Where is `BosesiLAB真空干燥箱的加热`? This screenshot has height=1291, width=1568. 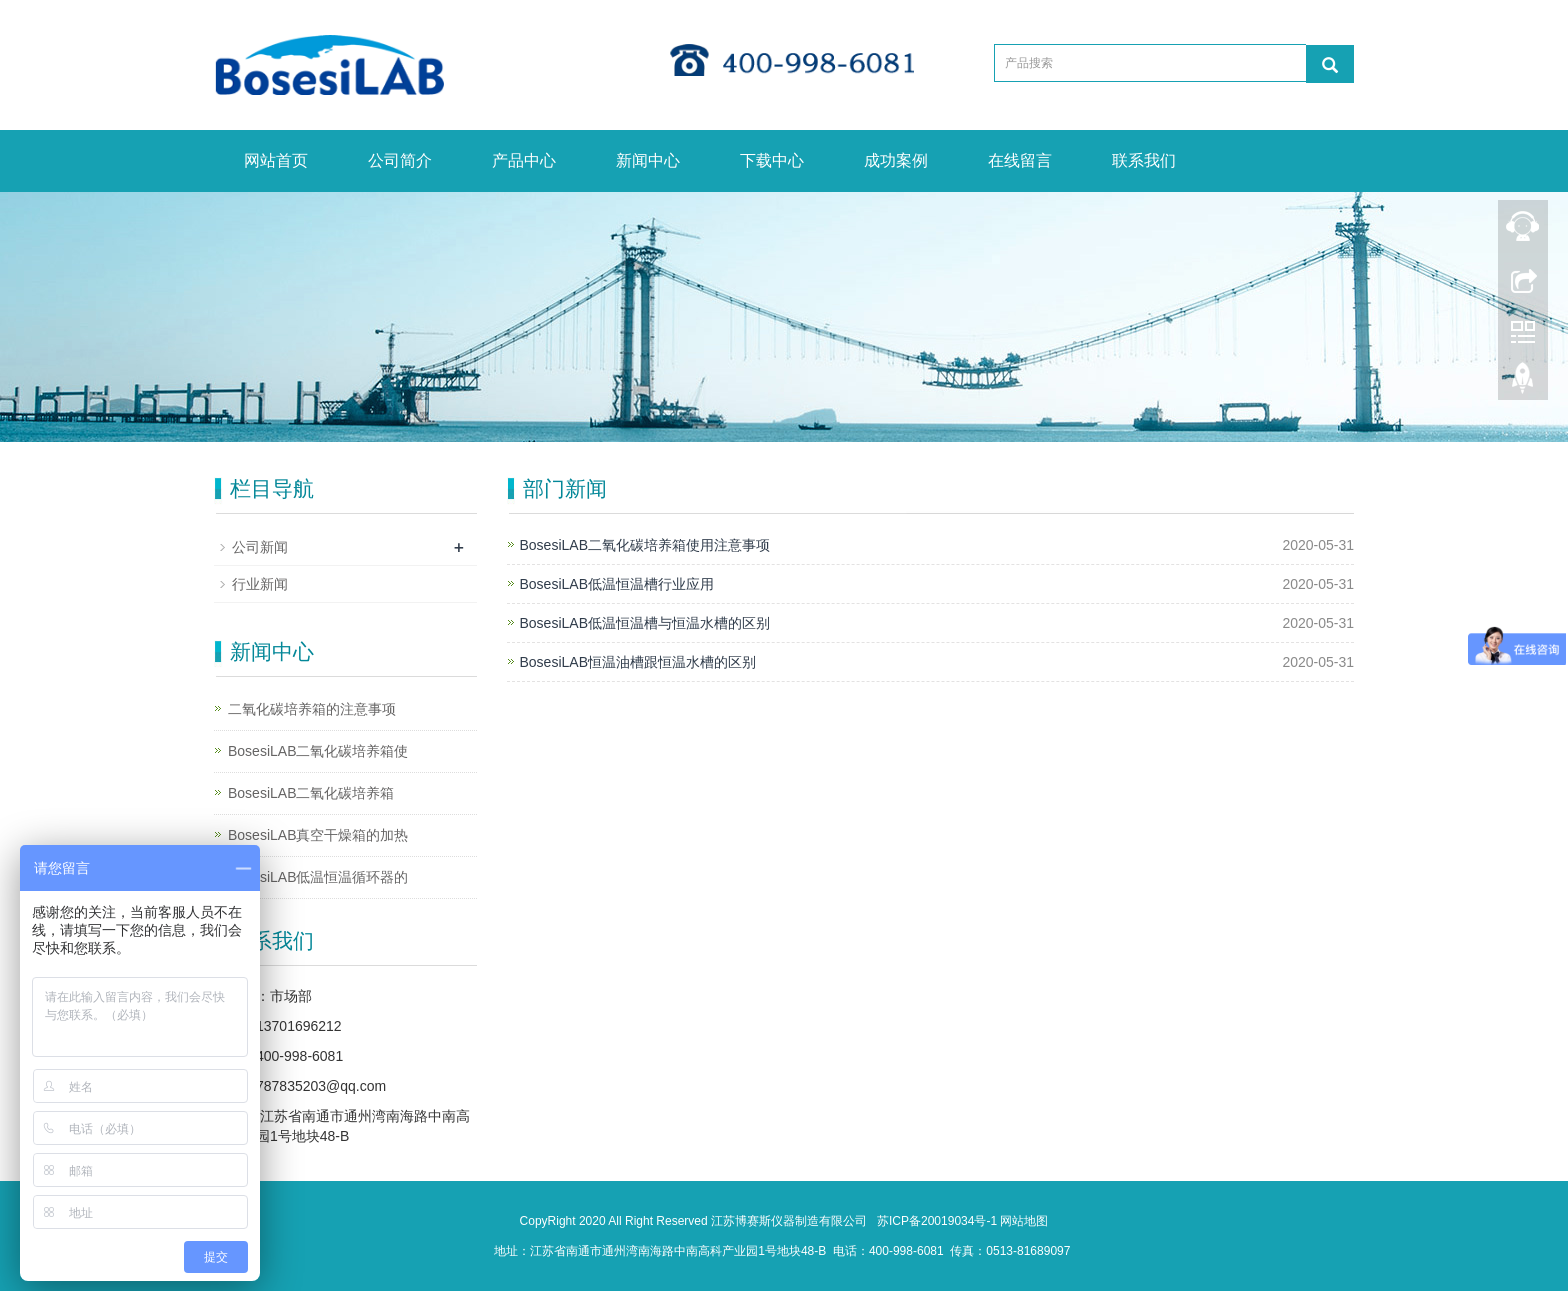 BosesiLAB真空干燥箱的加热 is located at coordinates (318, 835).